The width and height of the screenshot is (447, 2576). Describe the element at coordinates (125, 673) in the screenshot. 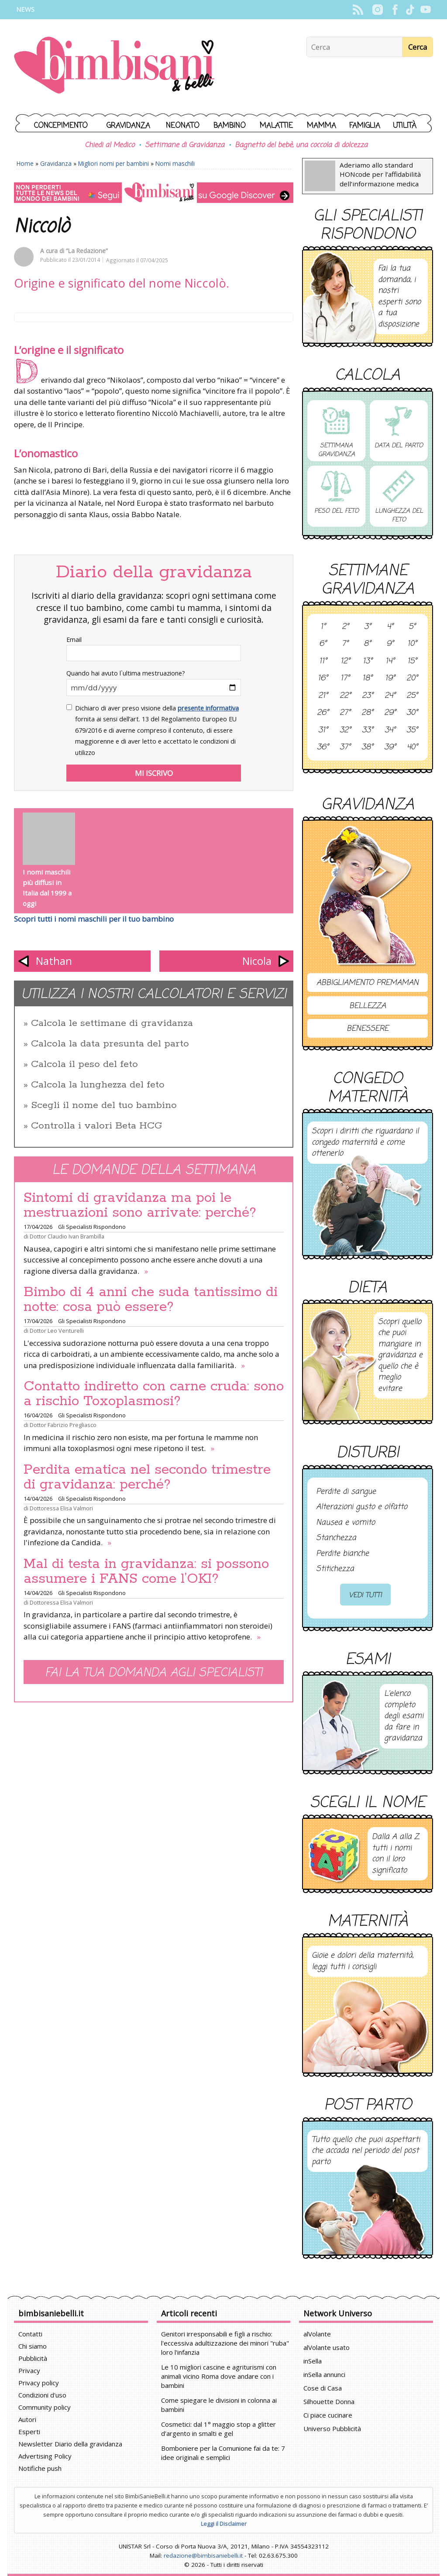

I see `Quando hai avuto l`ultima mestruazione?` at that location.